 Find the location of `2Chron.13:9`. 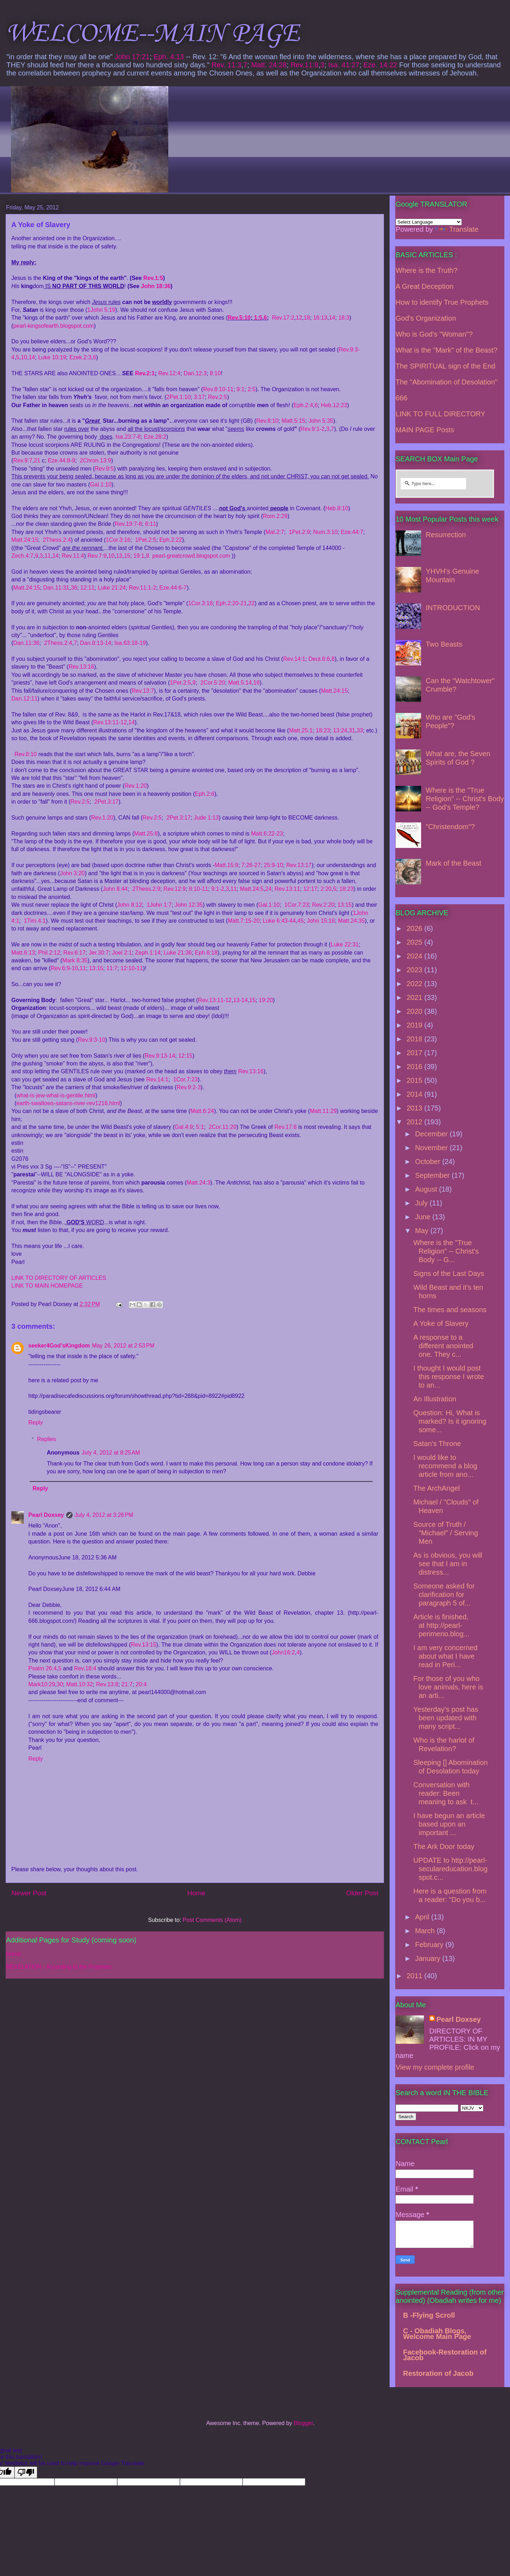

2Chron.13:9 is located at coordinates (95, 460).